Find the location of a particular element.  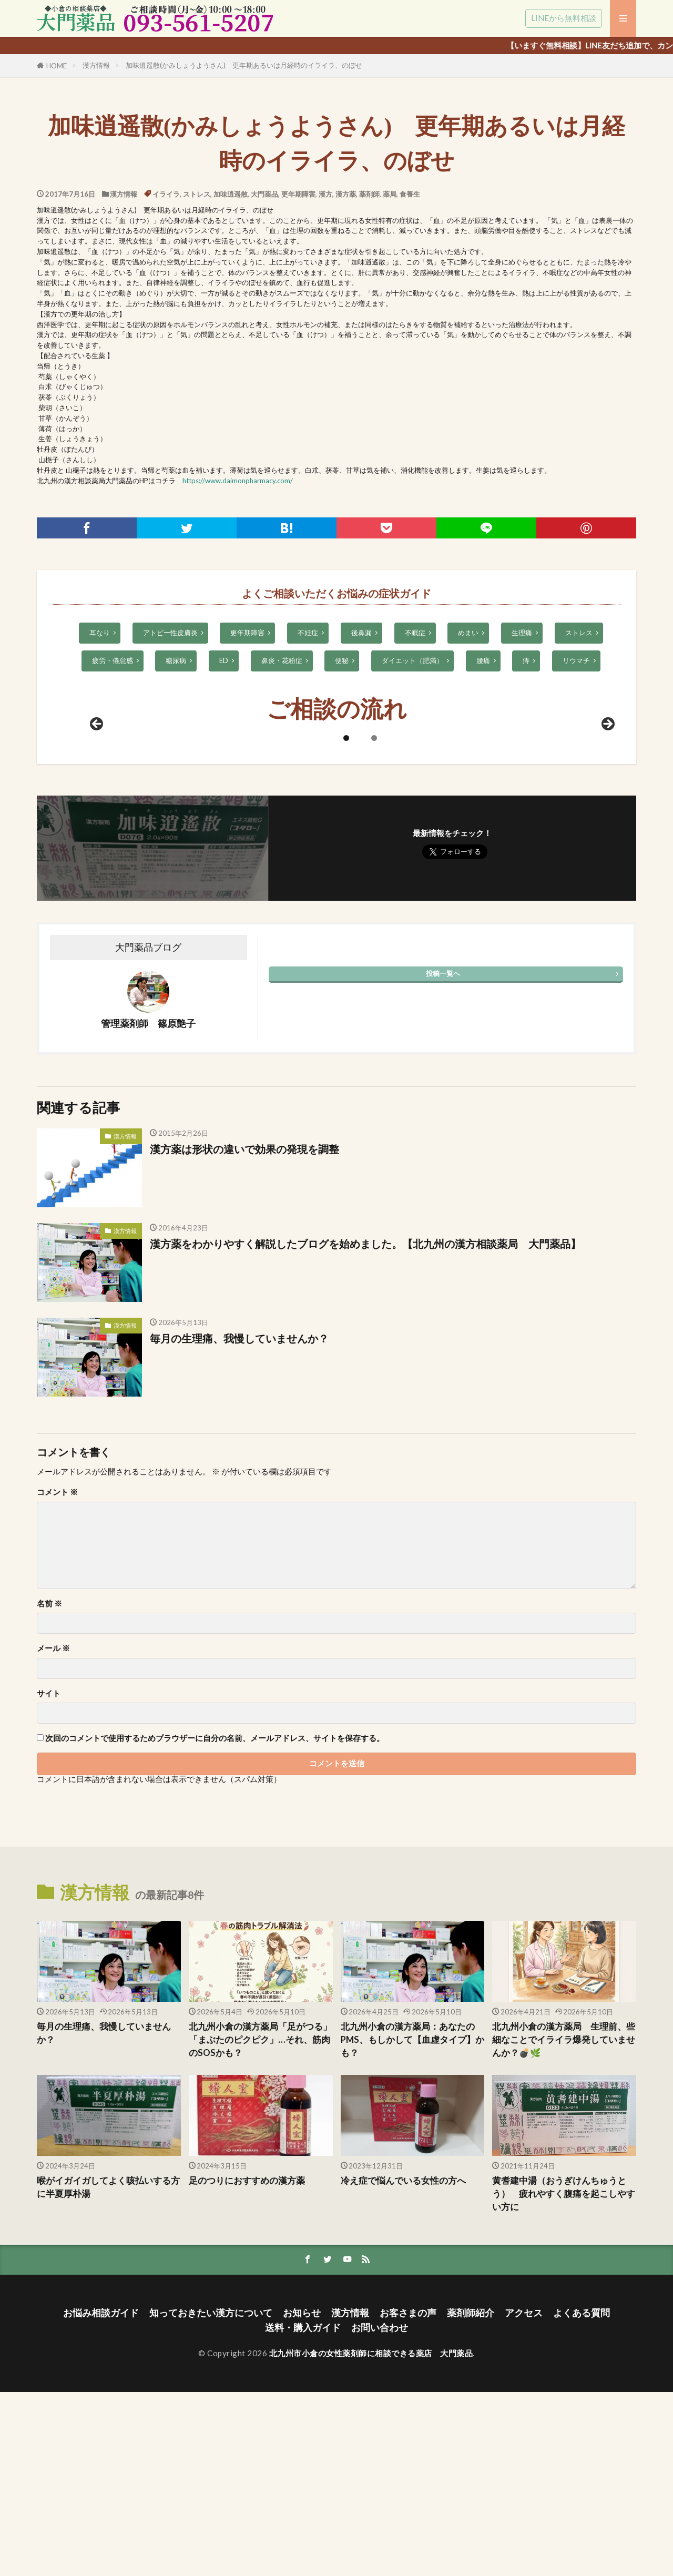

加味逍遥散(かみしょうようさん) 更年期あるいは月経時のイライラ、のぼせ is located at coordinates (244, 65).